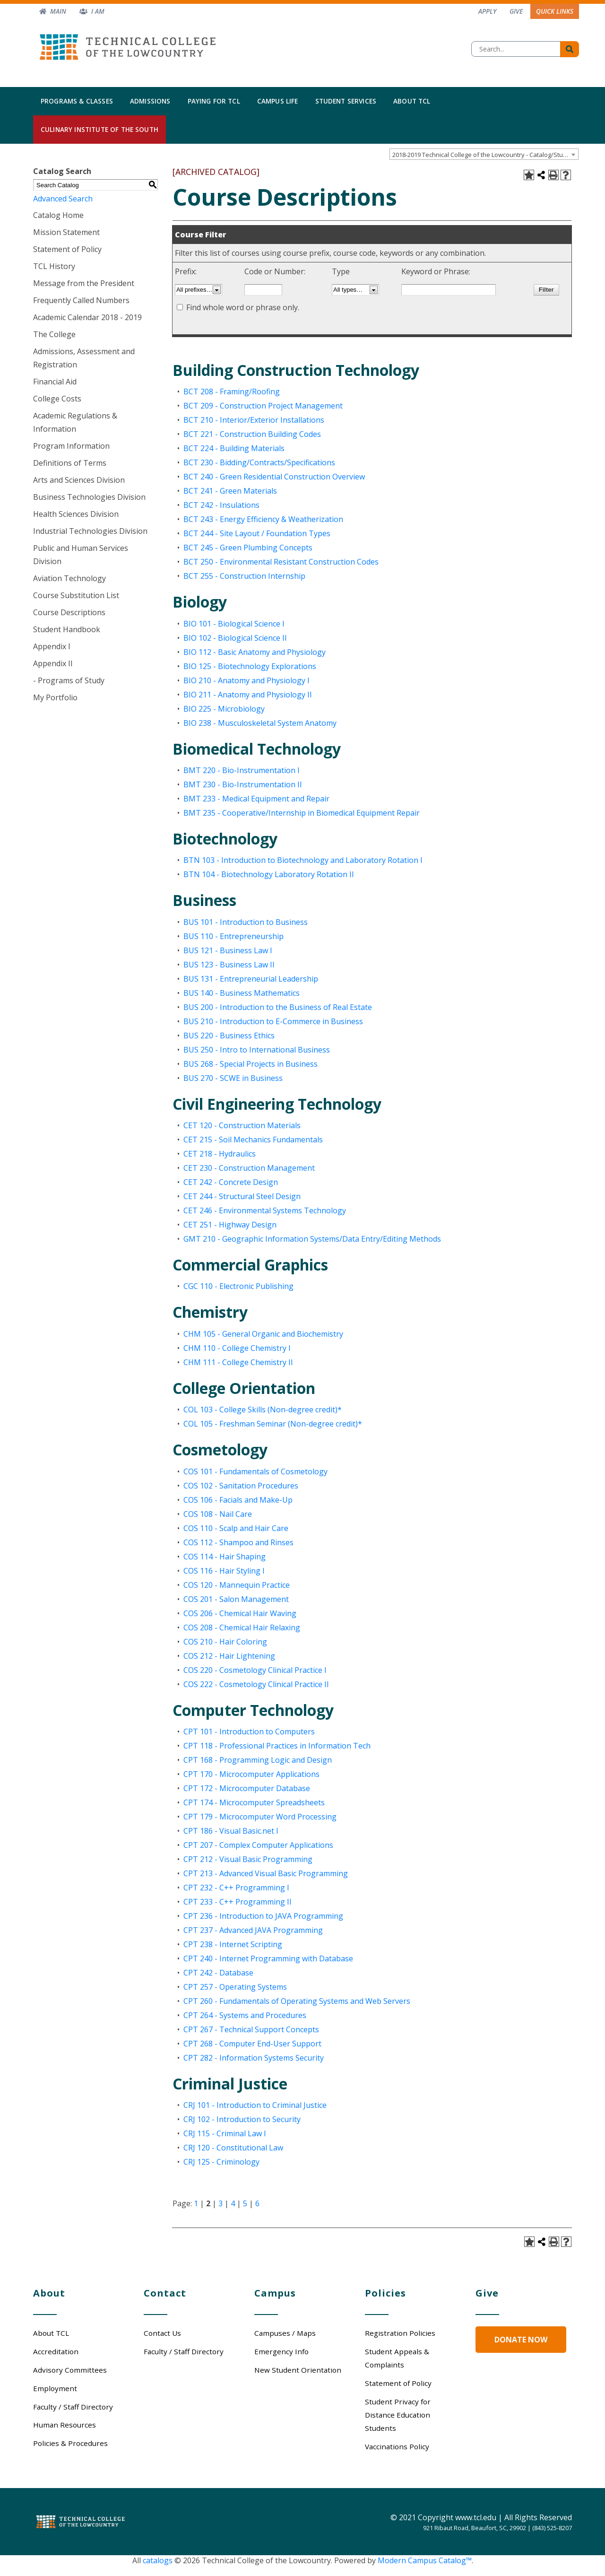  What do you see at coordinates (217, 1514) in the screenshot?
I see `COS 108 - Nail Care` at bounding box center [217, 1514].